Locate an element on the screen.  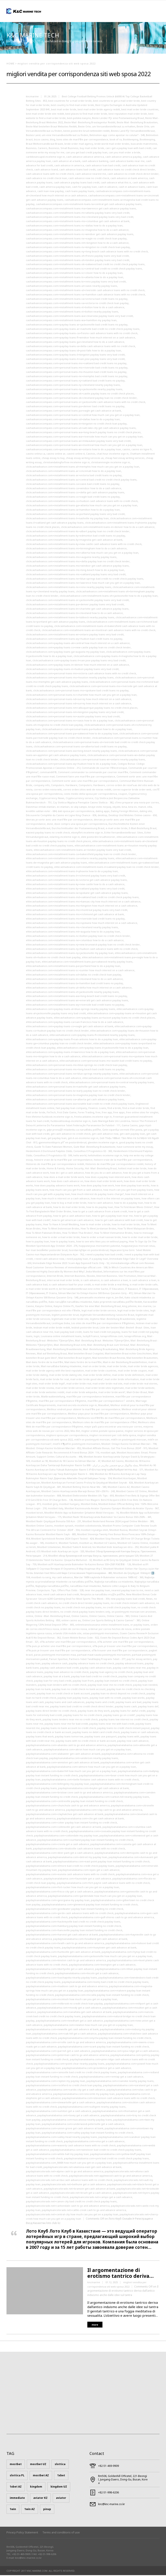
ordenar por correo hechos de novia is located at coordinates (109, 1629).